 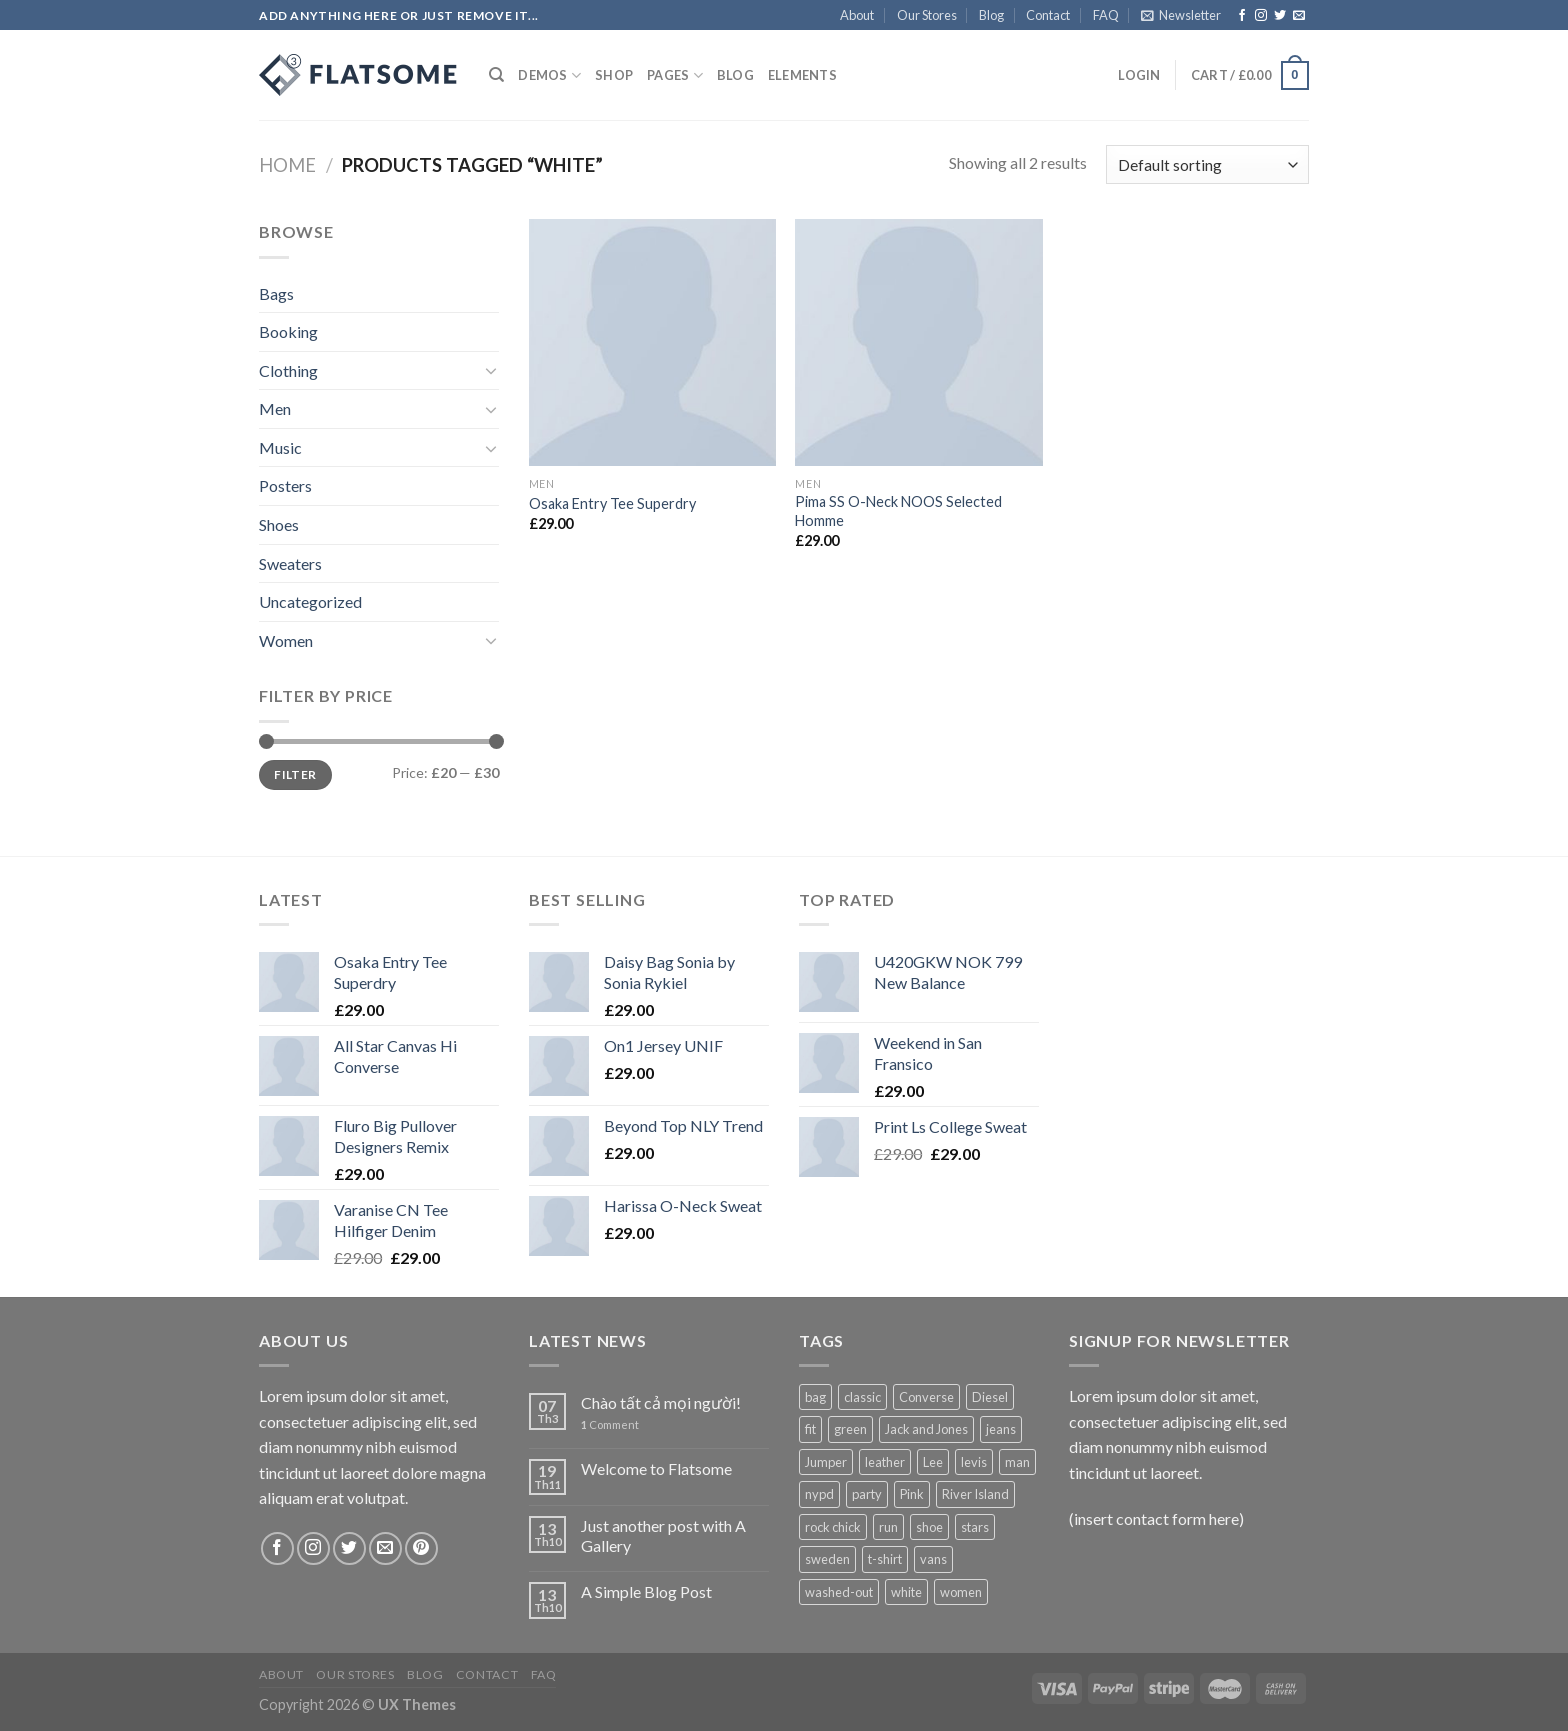 I want to click on Music, so click(x=280, y=447).